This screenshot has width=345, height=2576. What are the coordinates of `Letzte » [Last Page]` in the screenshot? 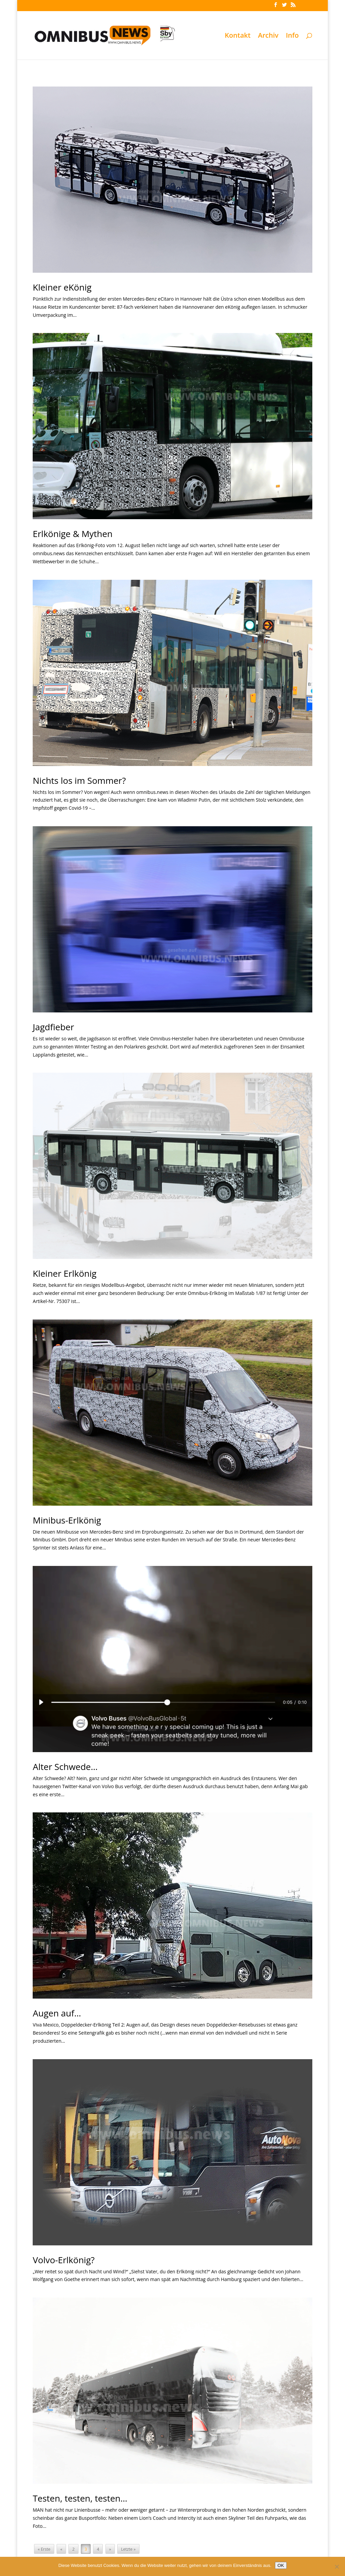 It's located at (128, 2549).